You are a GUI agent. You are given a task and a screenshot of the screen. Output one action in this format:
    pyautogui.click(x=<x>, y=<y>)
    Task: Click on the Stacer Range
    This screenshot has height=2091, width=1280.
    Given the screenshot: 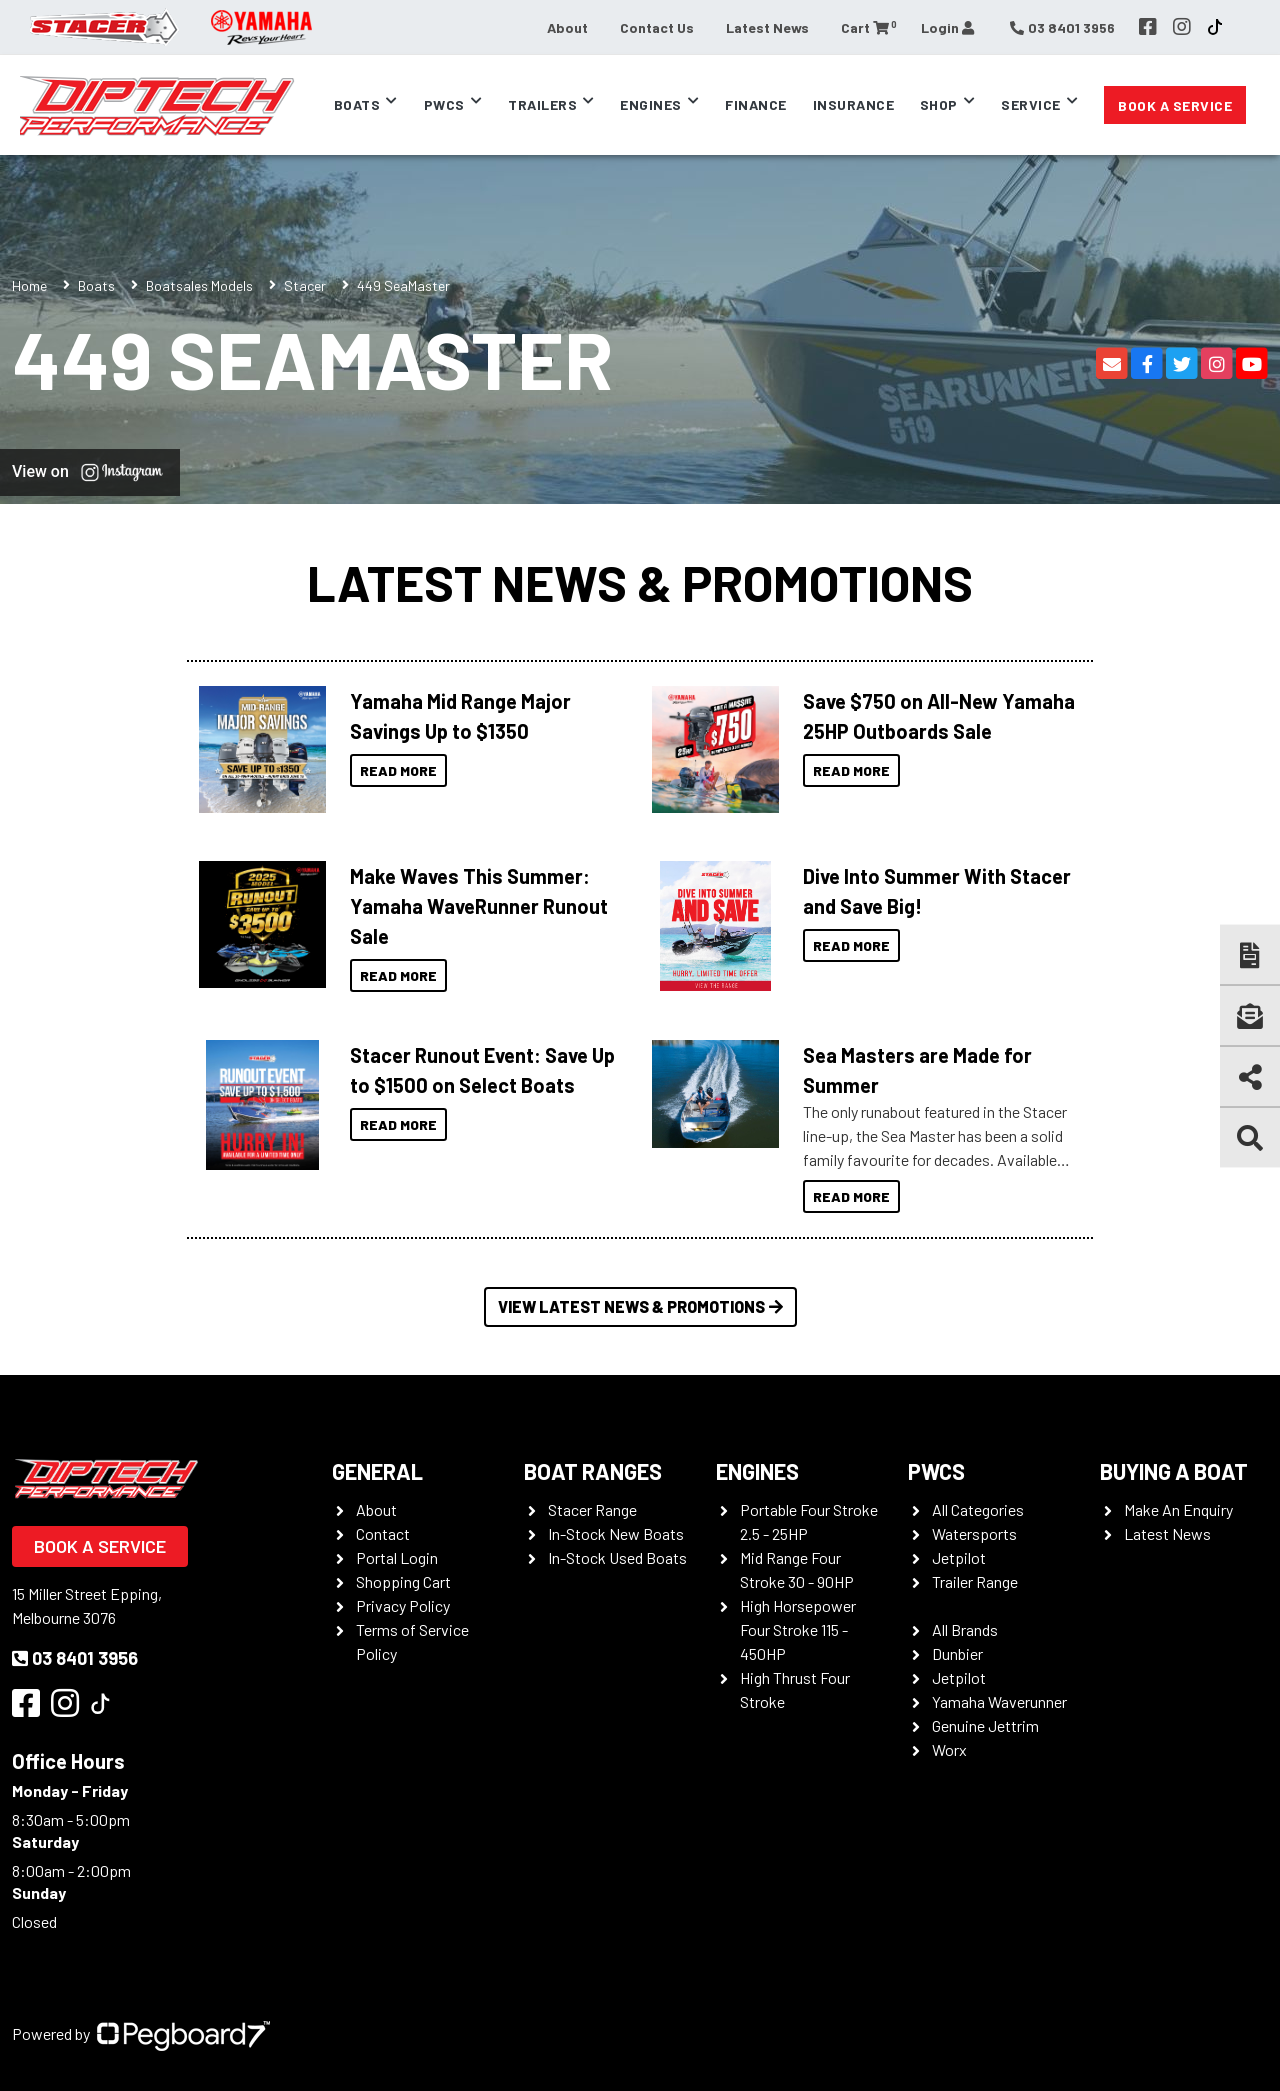 What is the action you would take?
    pyautogui.click(x=592, y=1509)
    